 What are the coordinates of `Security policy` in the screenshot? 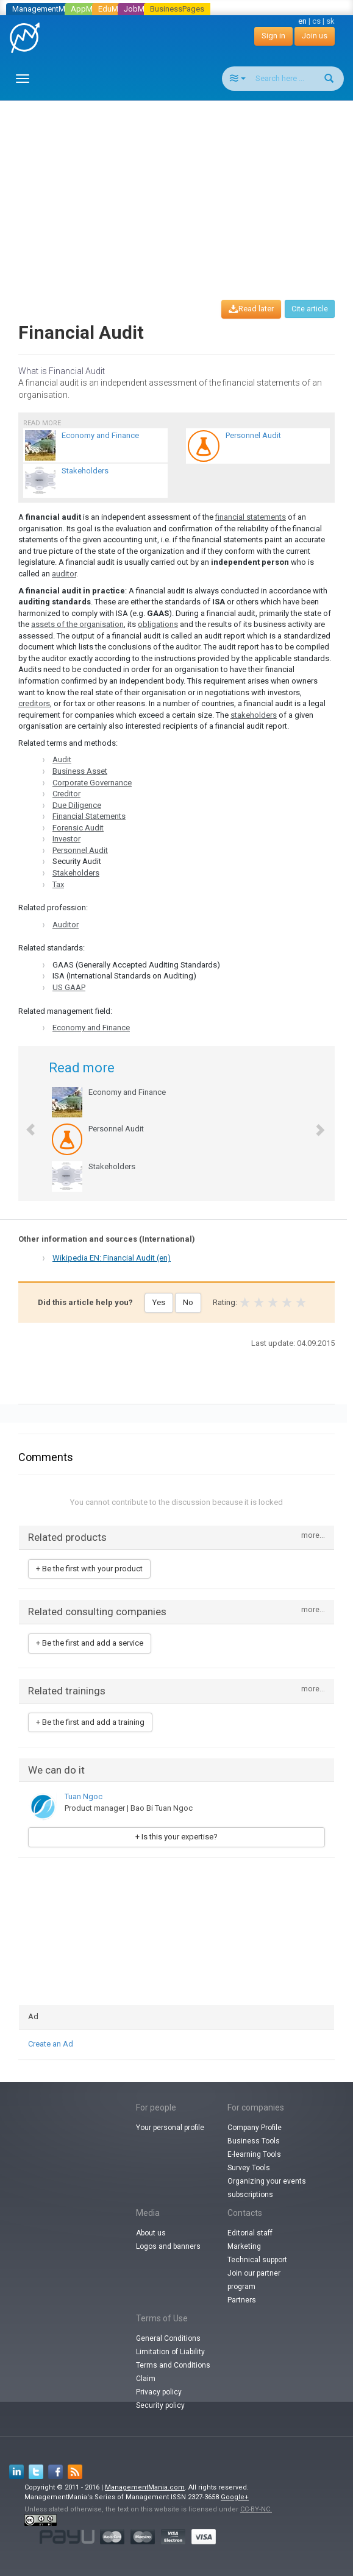 It's located at (160, 2405).